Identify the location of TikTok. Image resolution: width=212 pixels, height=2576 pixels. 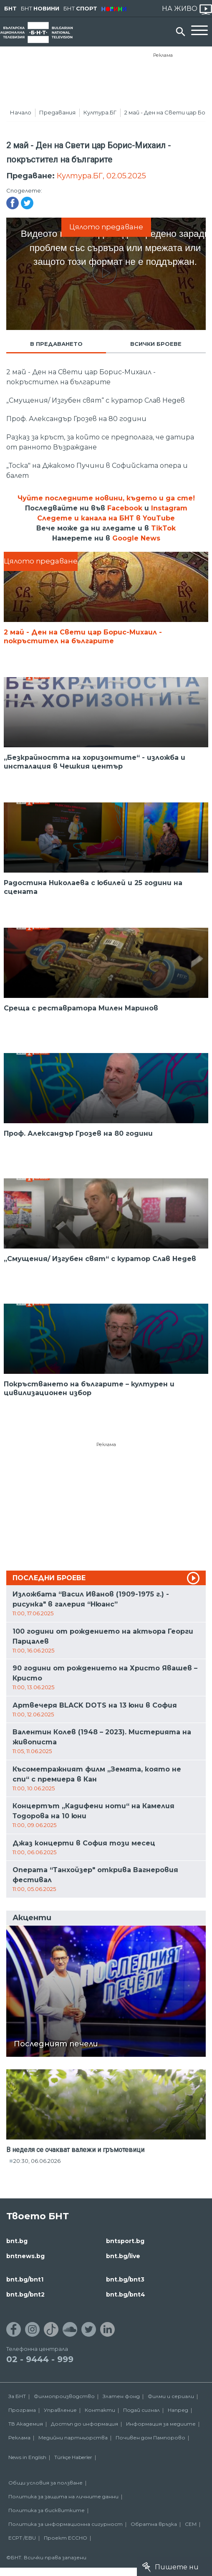
(163, 528).